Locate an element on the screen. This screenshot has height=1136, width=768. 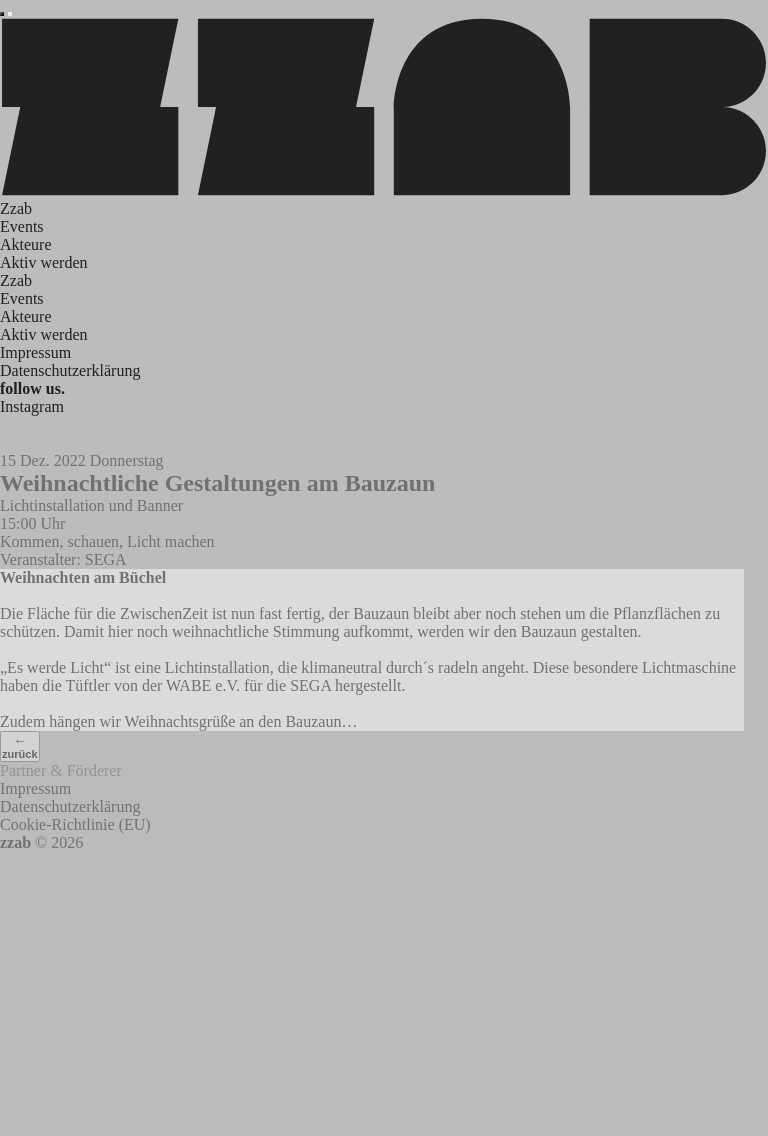
Events is located at coordinates (22, 226).